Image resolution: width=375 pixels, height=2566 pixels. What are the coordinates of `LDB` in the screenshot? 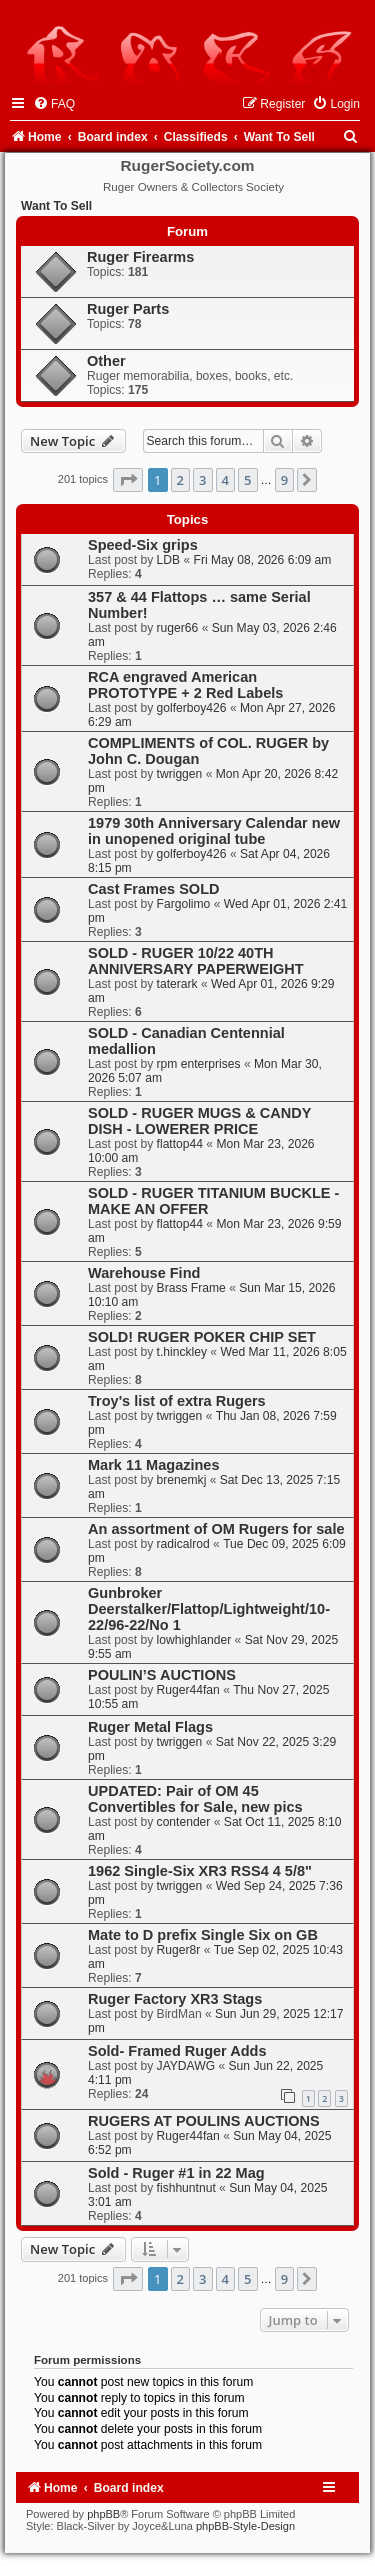 It's located at (169, 560).